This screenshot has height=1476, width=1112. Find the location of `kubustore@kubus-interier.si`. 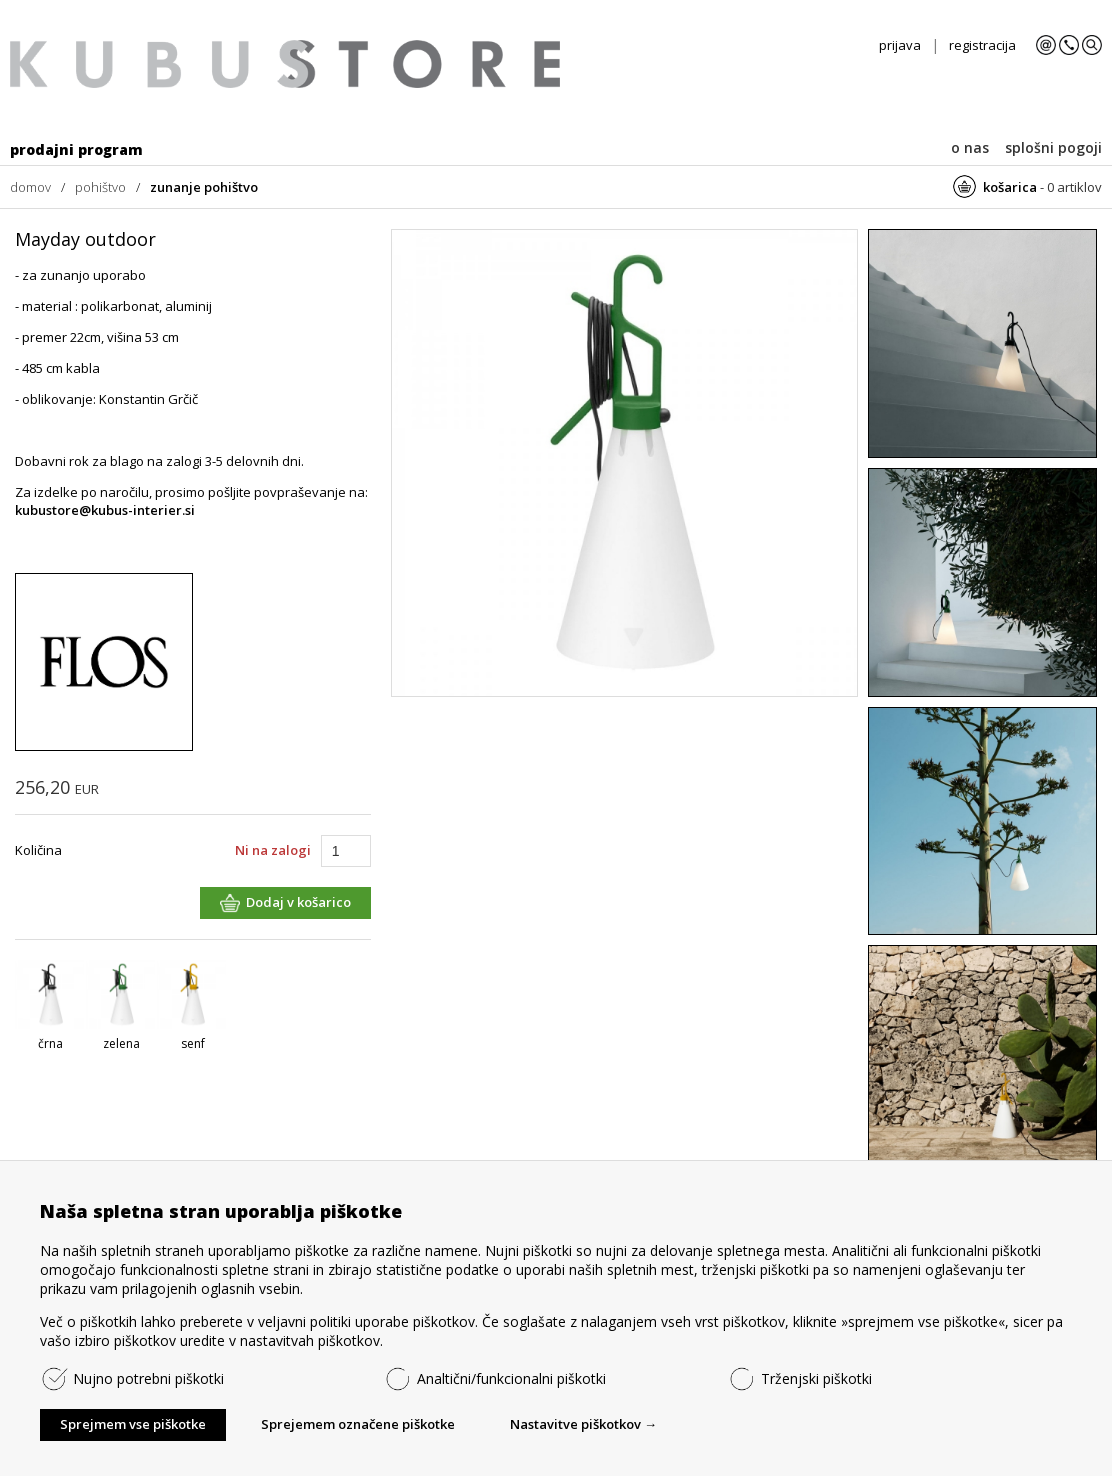

kubustore@kubus-interier.si is located at coordinates (105, 510).